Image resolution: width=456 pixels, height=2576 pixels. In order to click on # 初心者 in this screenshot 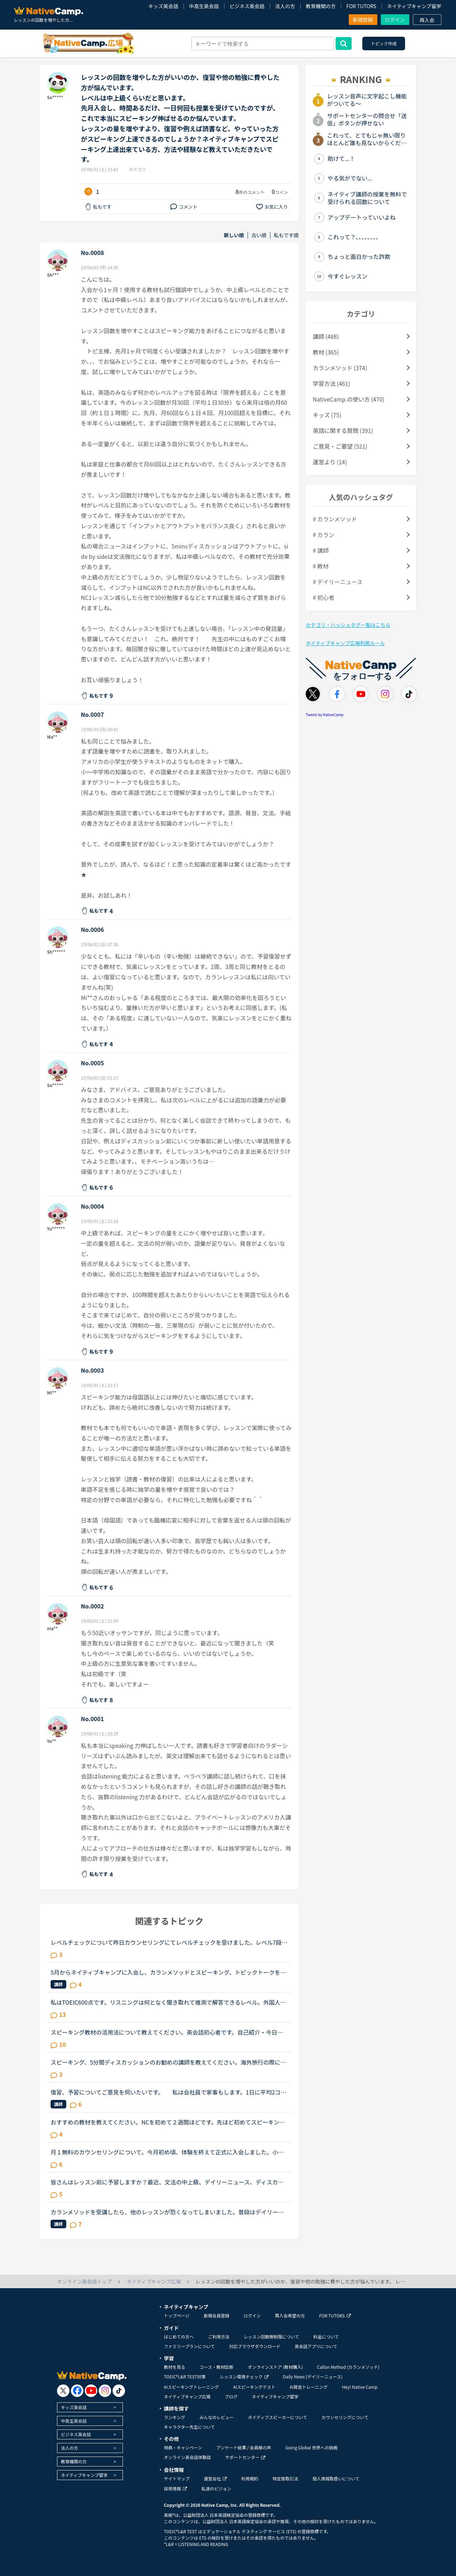, I will do `click(323, 597)`.